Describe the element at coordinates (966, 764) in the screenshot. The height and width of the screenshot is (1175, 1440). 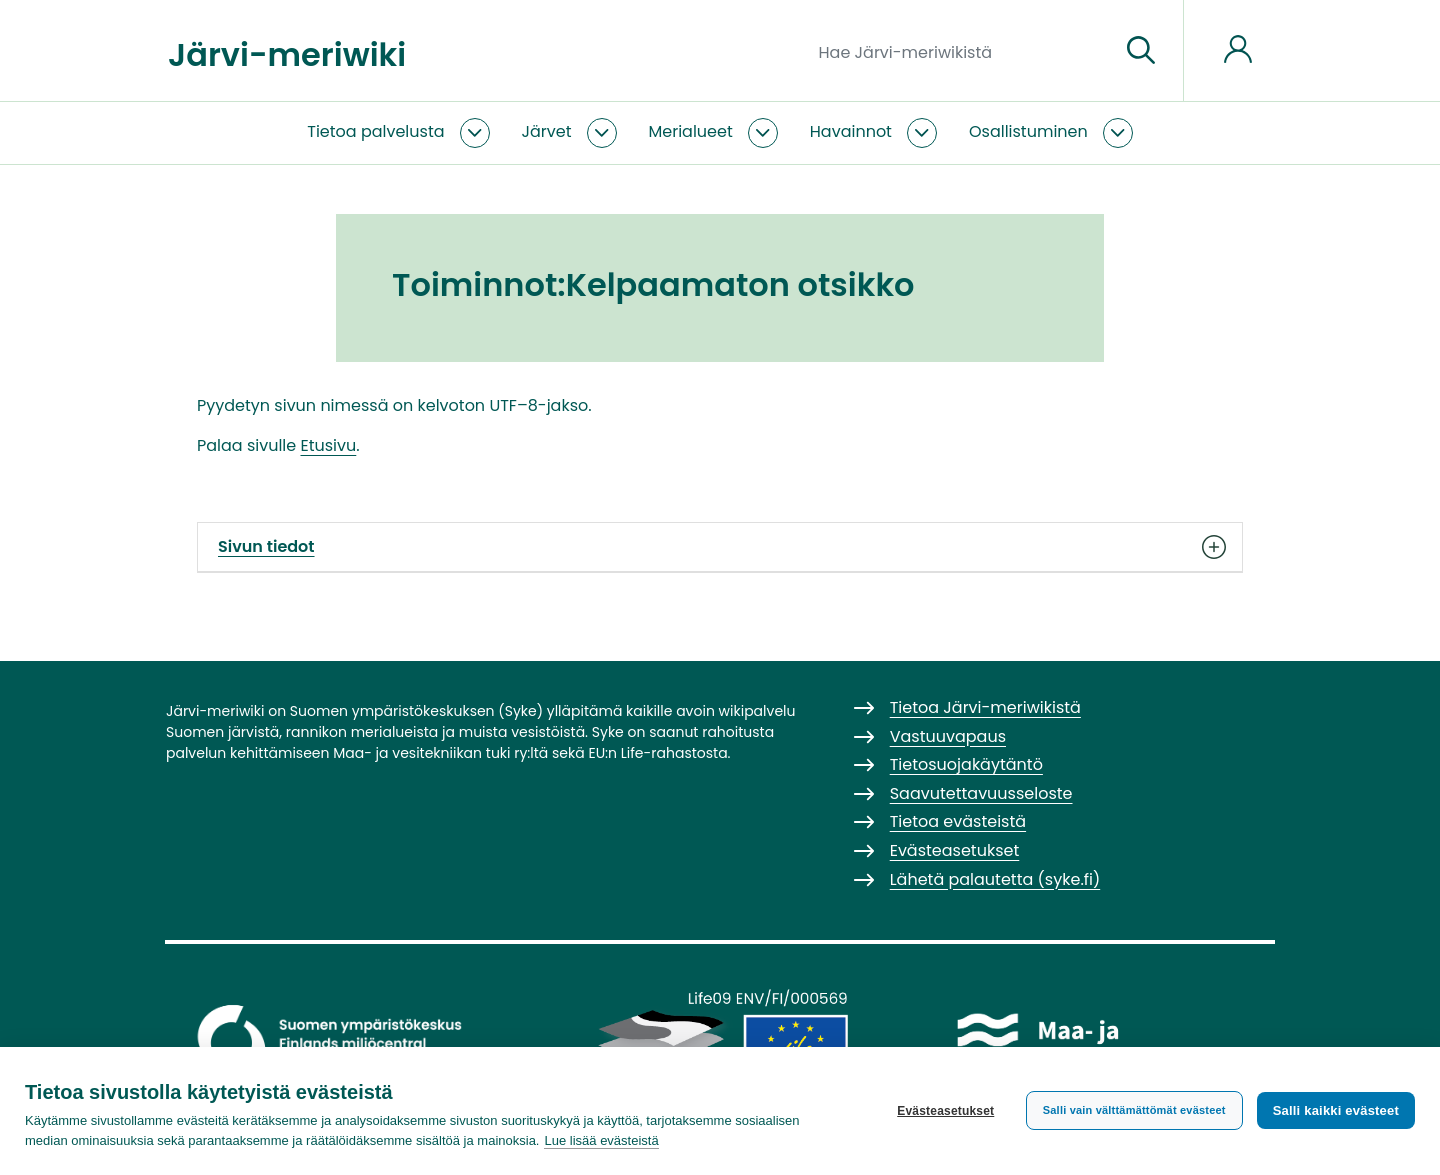
I see `Tietosuojakäytäntö` at that location.